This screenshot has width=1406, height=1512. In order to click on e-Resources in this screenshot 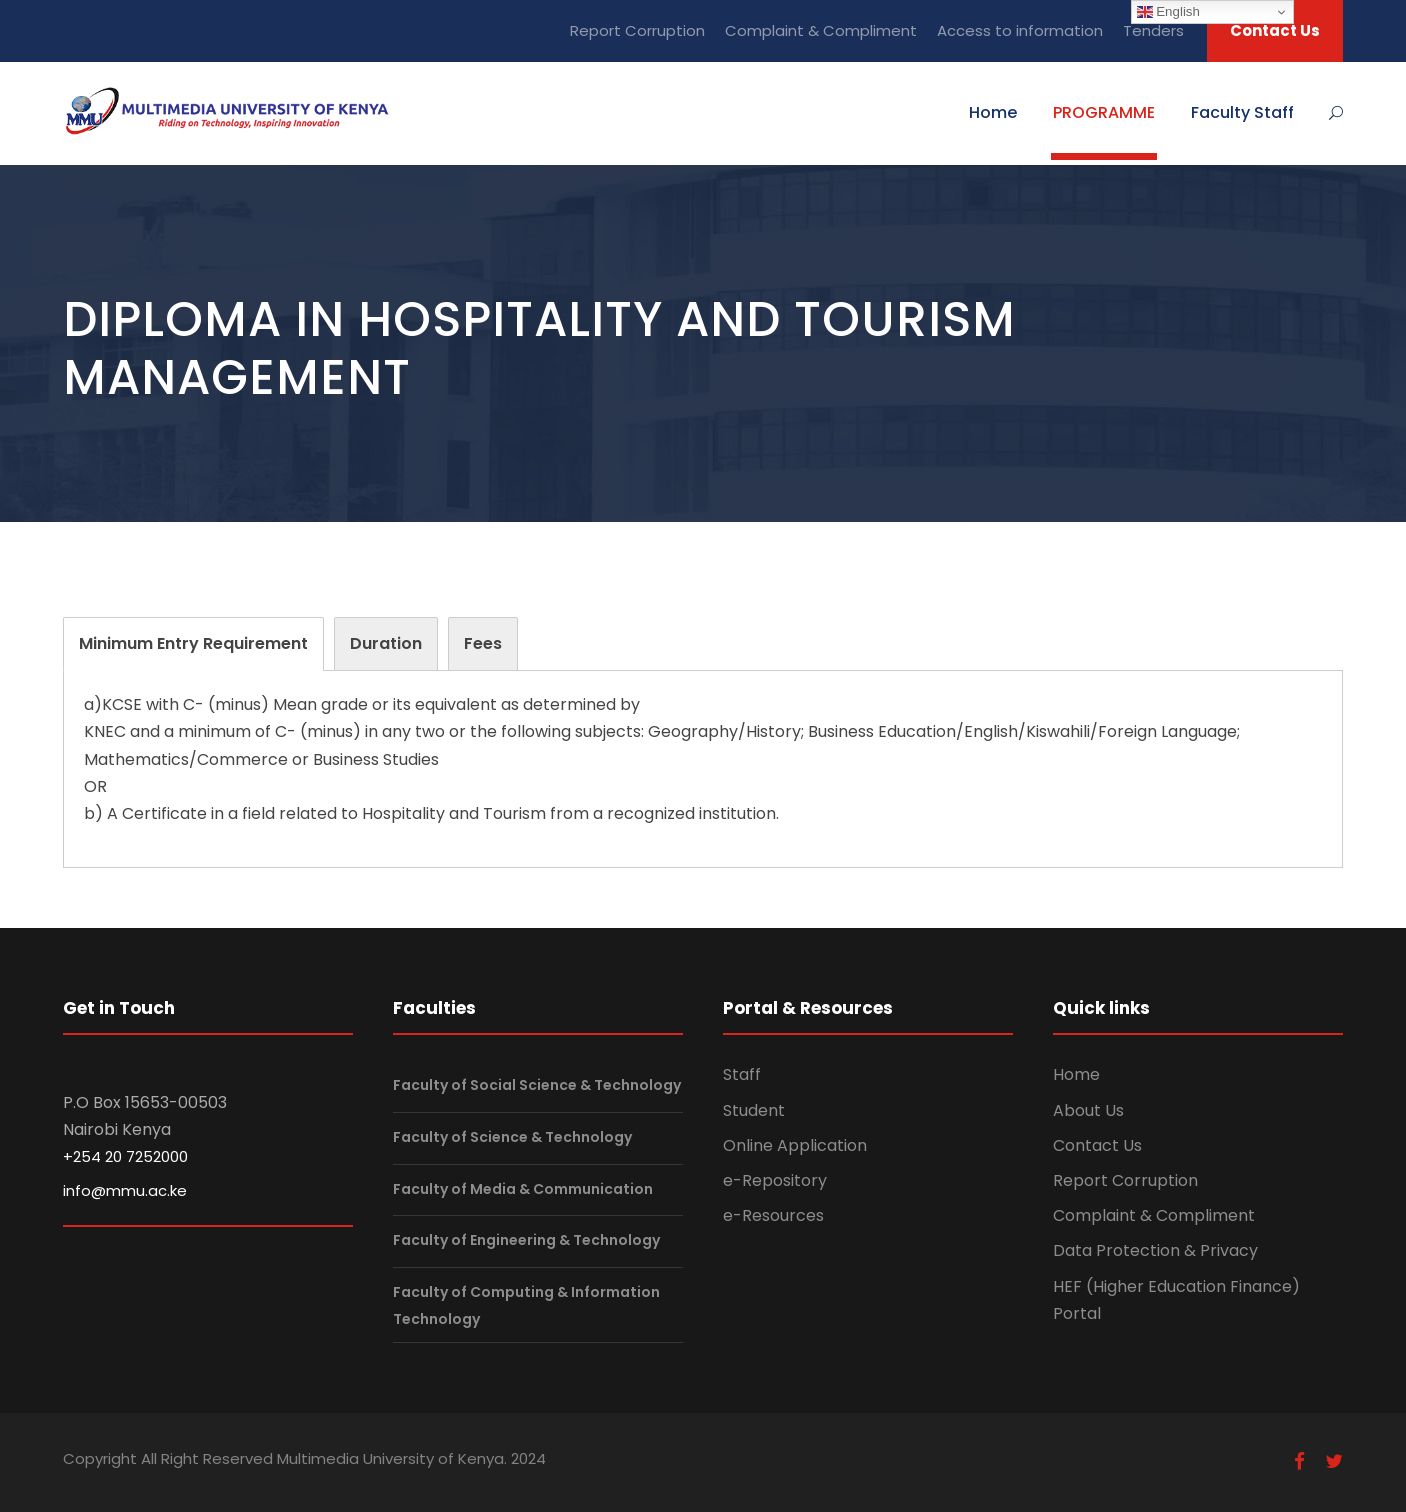, I will do `click(773, 1215)`.